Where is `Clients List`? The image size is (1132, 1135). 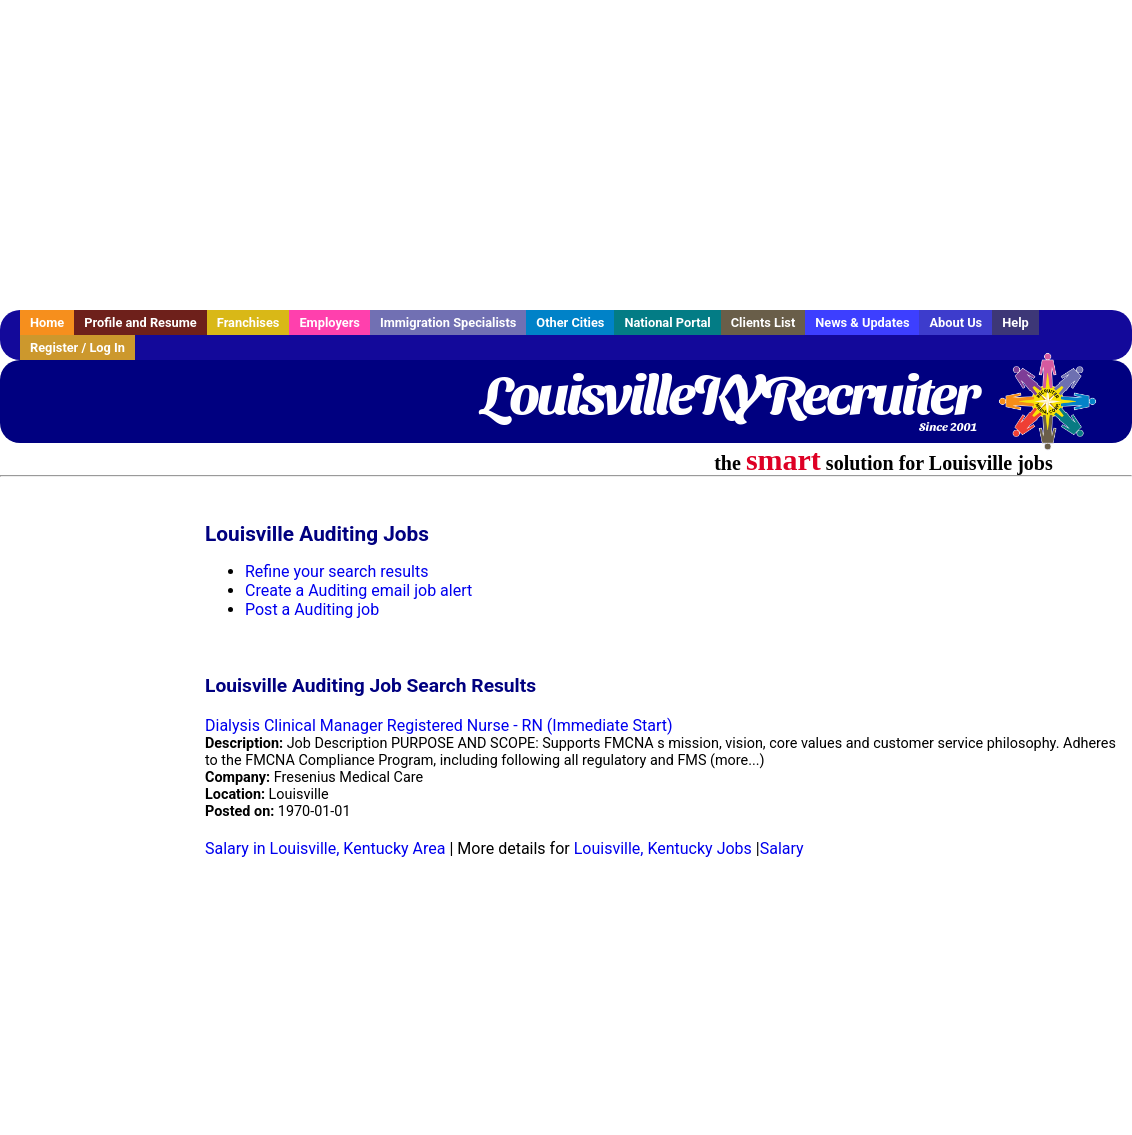
Clients List is located at coordinates (763, 322).